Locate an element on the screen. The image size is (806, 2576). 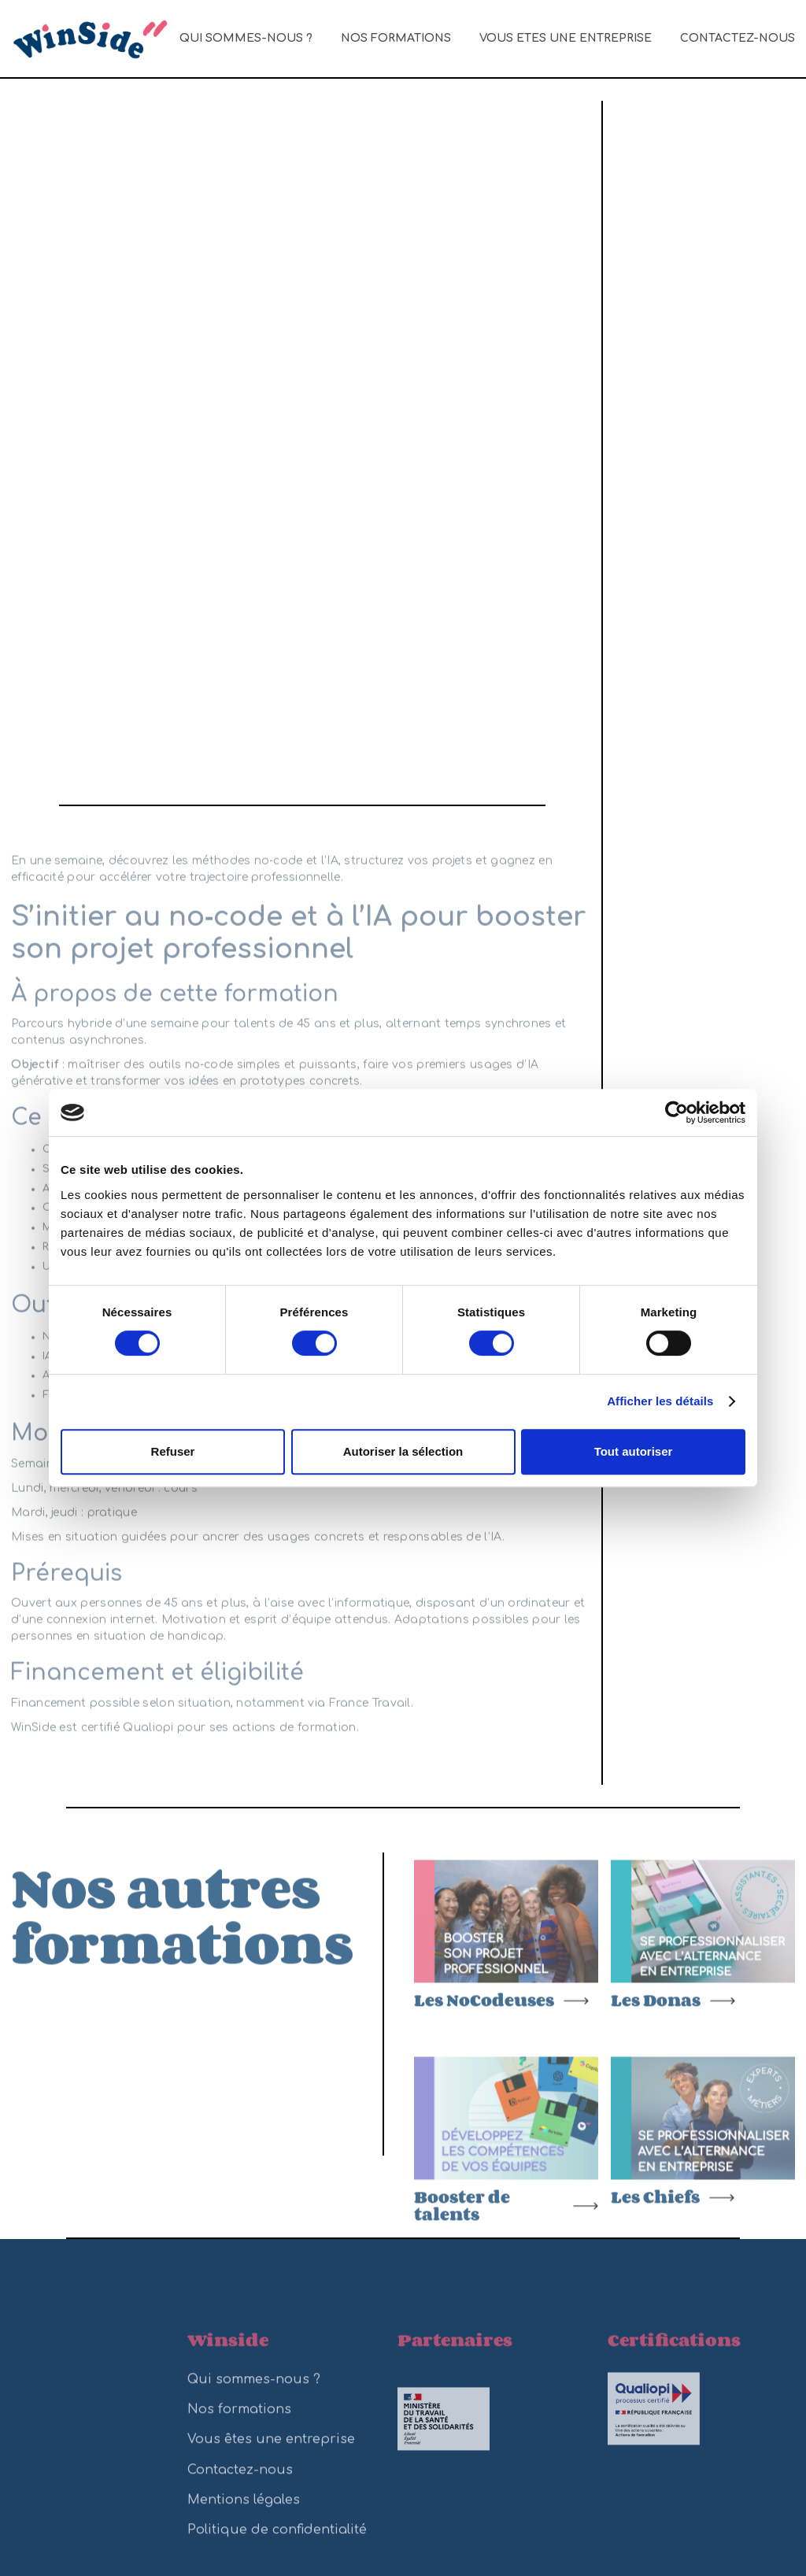
Politique de confidentialité is located at coordinates (277, 2541).